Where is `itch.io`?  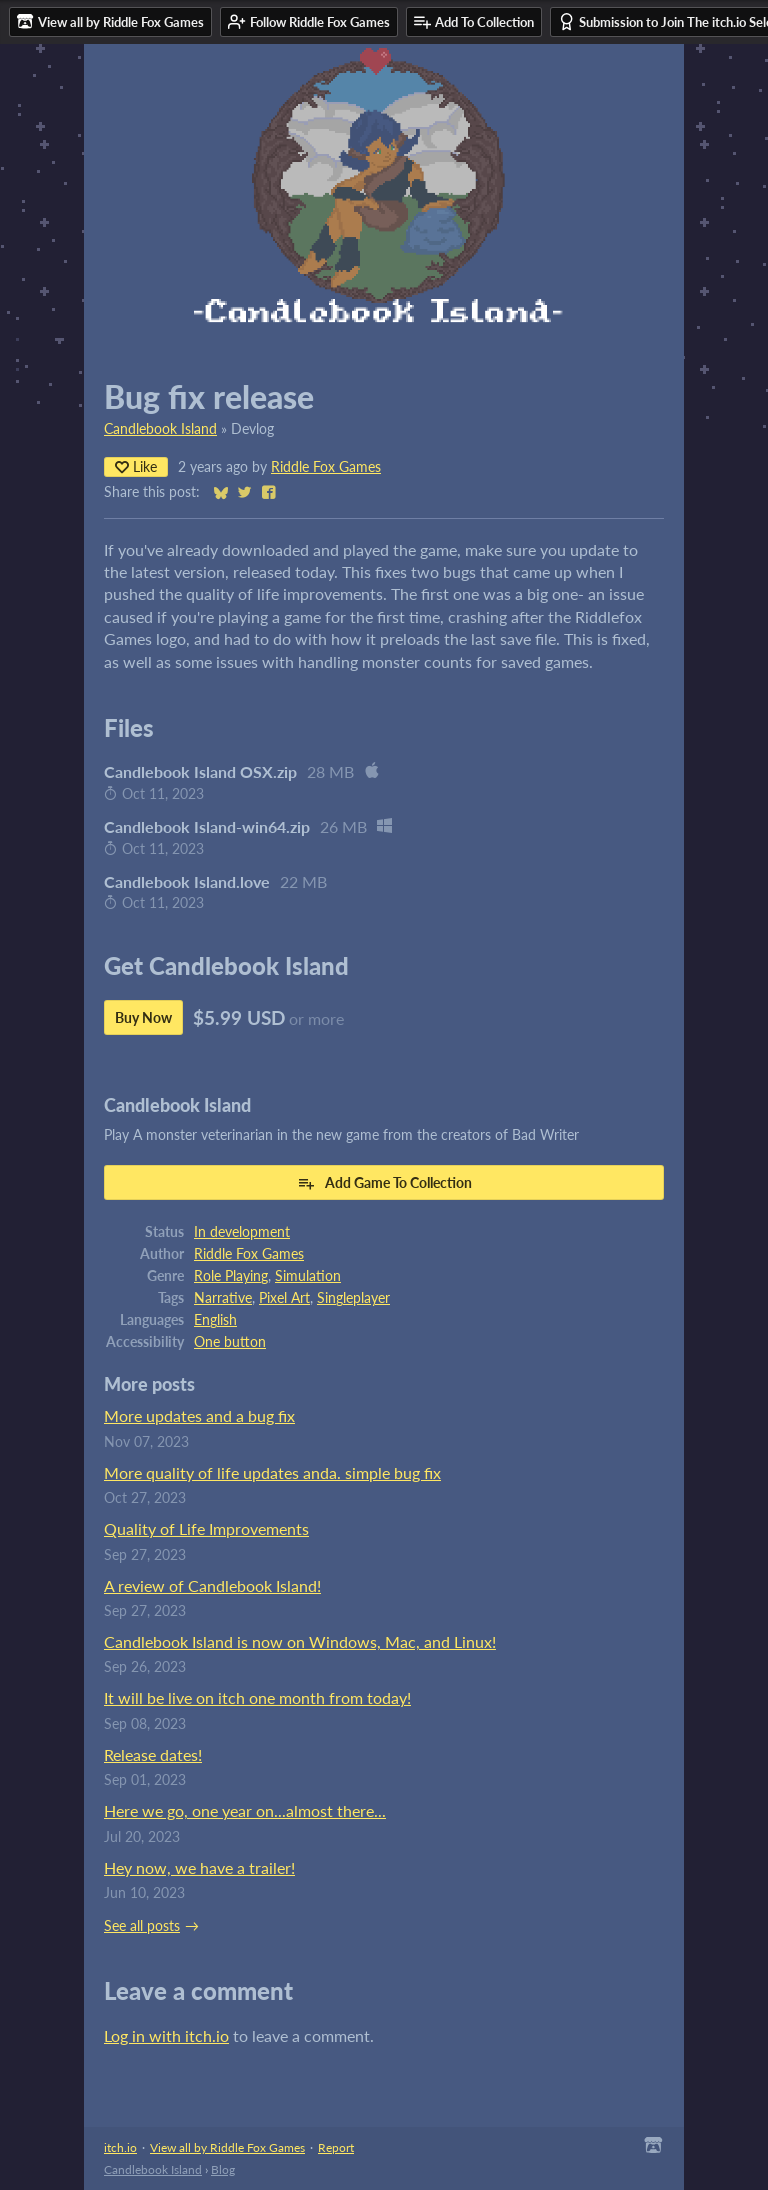
itch.io is located at coordinates (120, 2147).